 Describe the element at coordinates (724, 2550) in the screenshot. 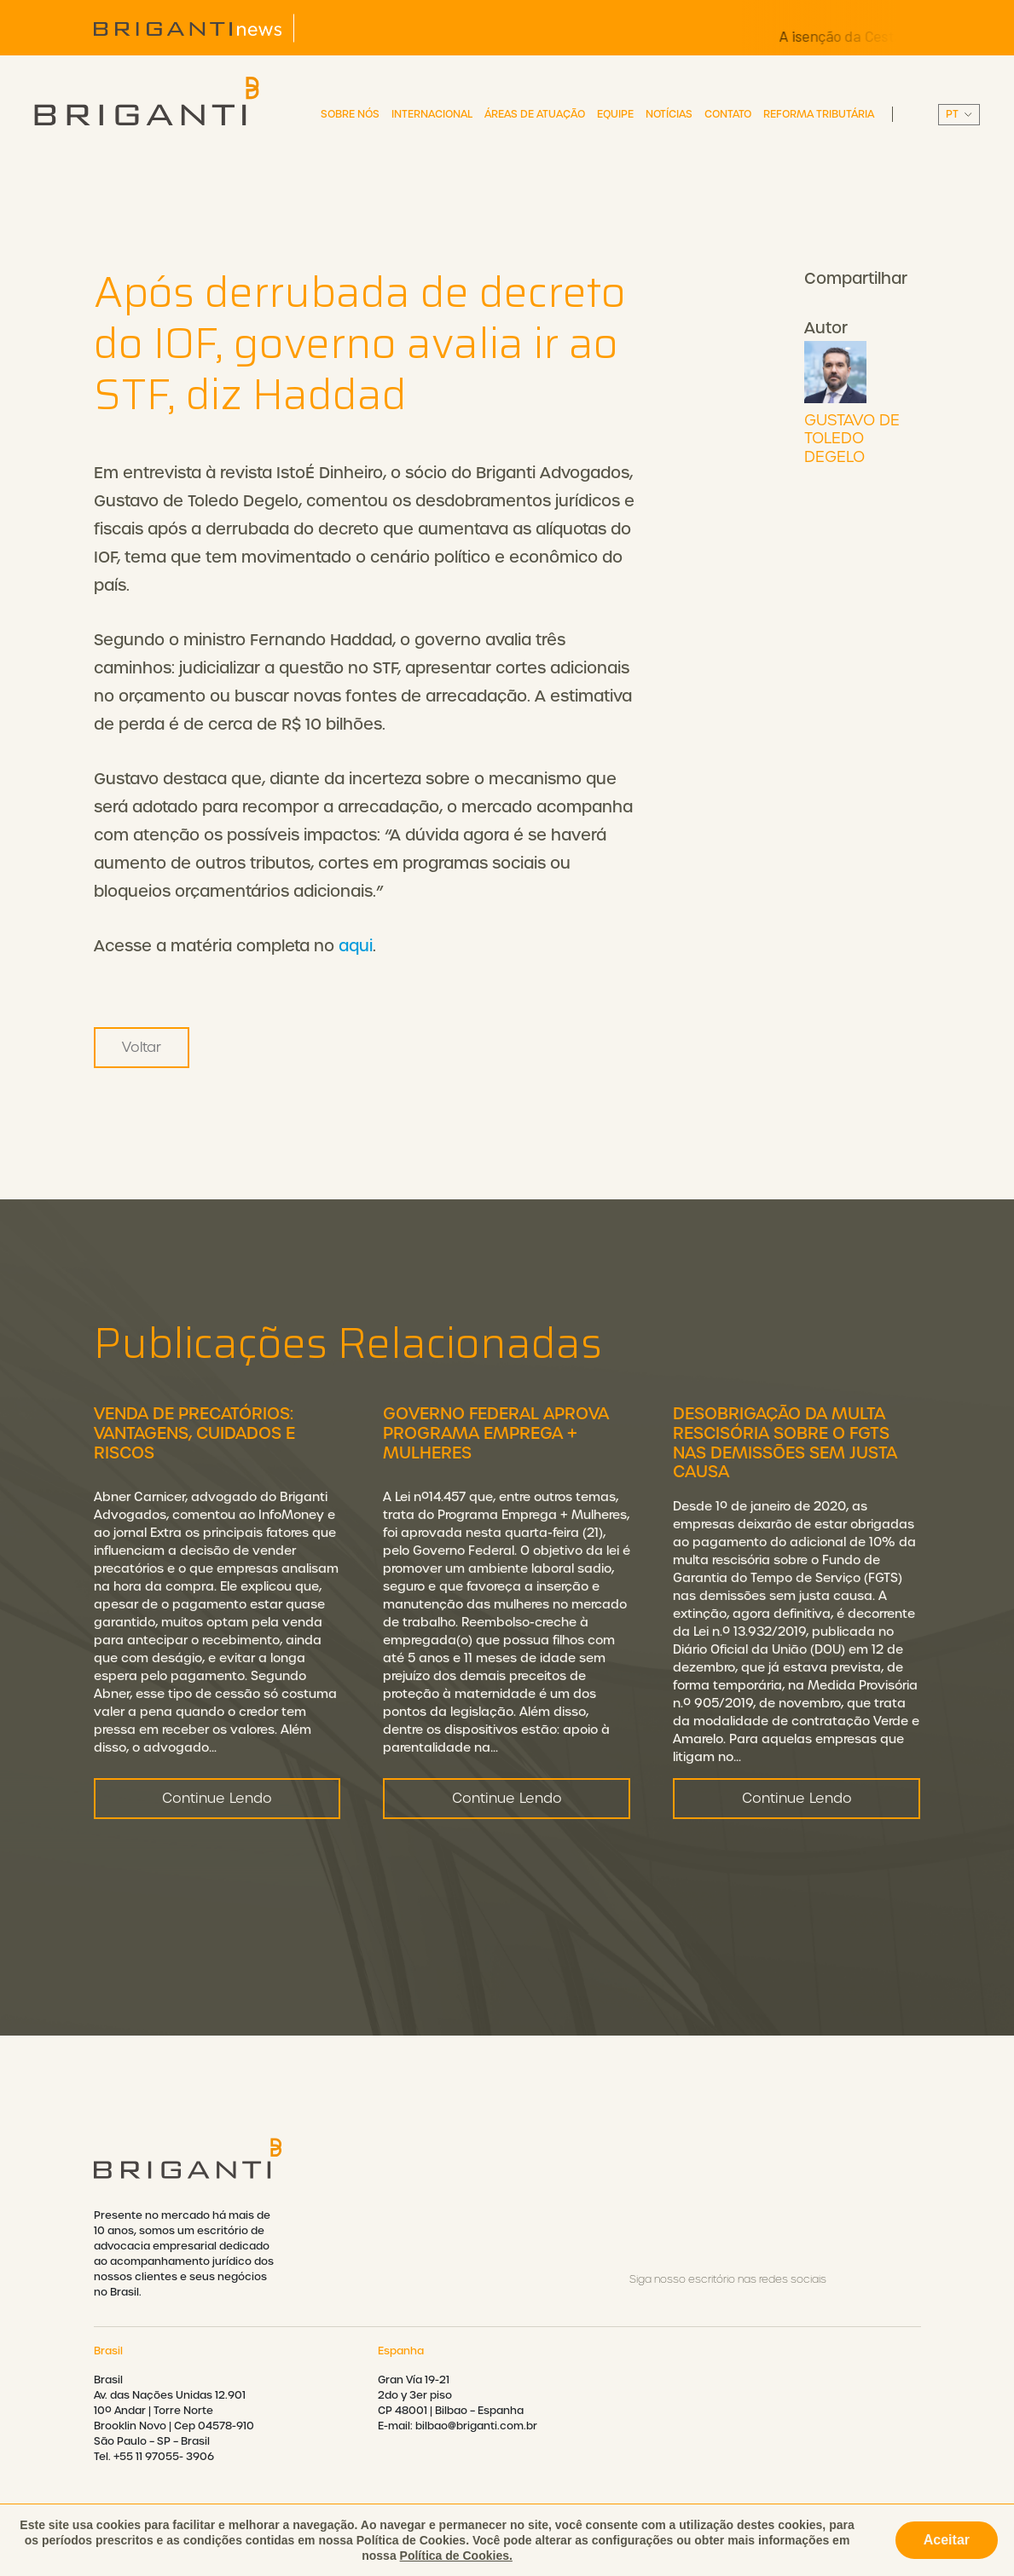

I see `Política de cookies` at that location.